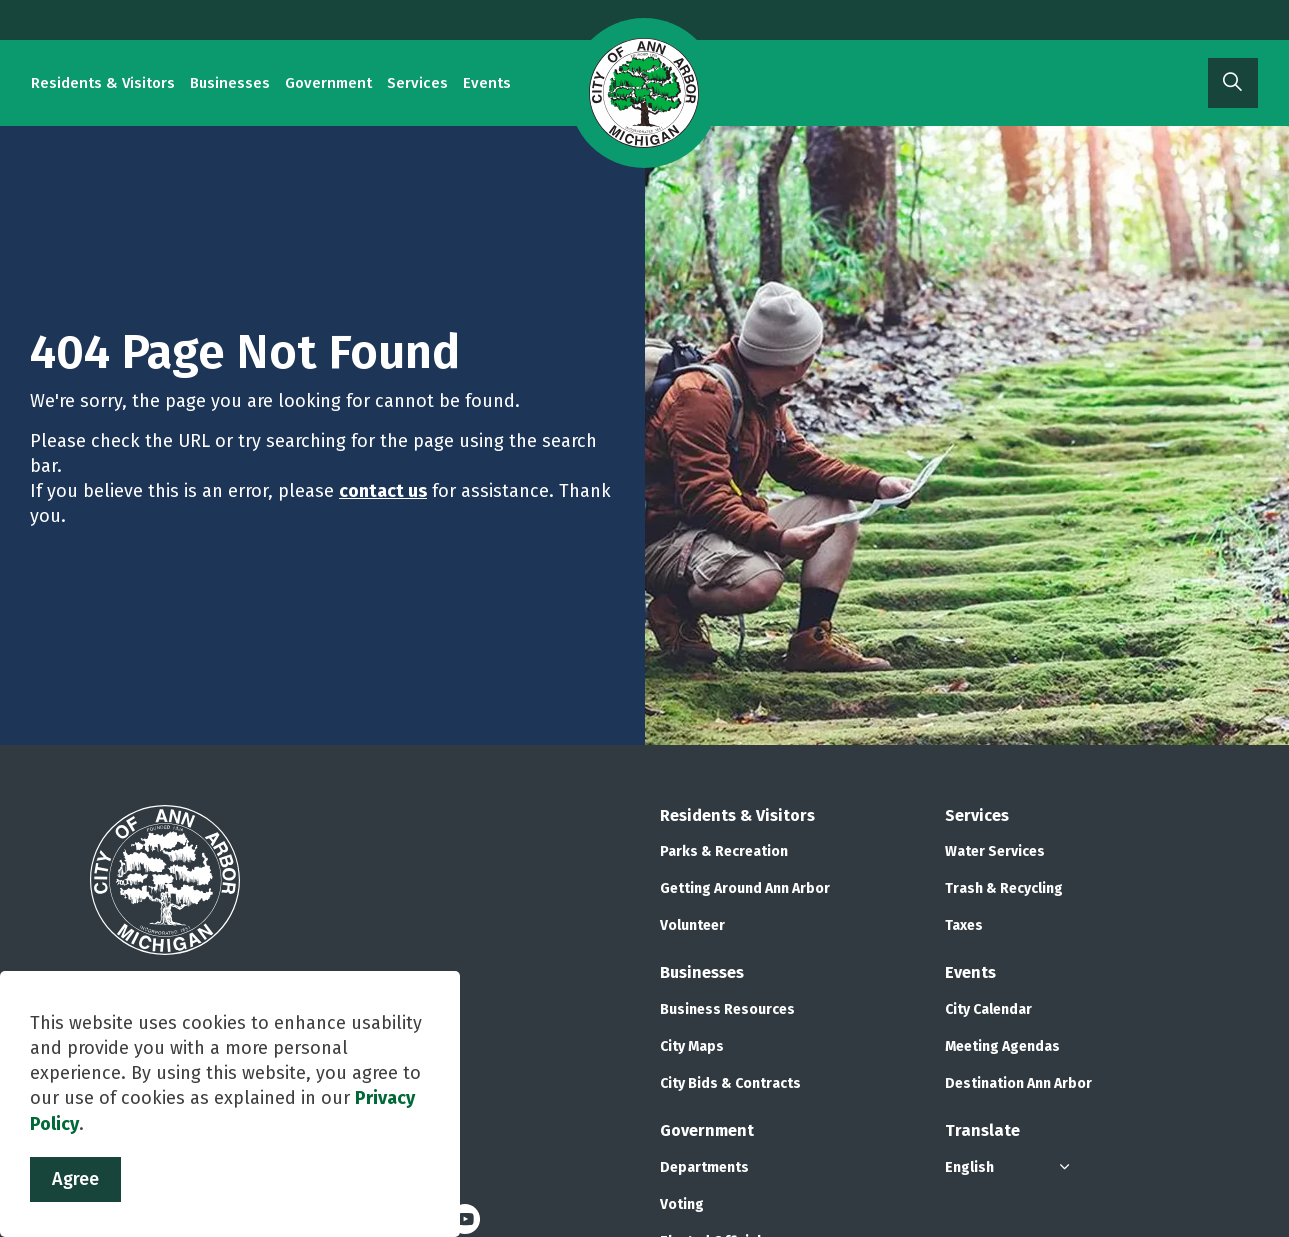 This screenshot has width=1289, height=1237. What do you see at coordinates (487, 83) in the screenshot?
I see `Events` at bounding box center [487, 83].